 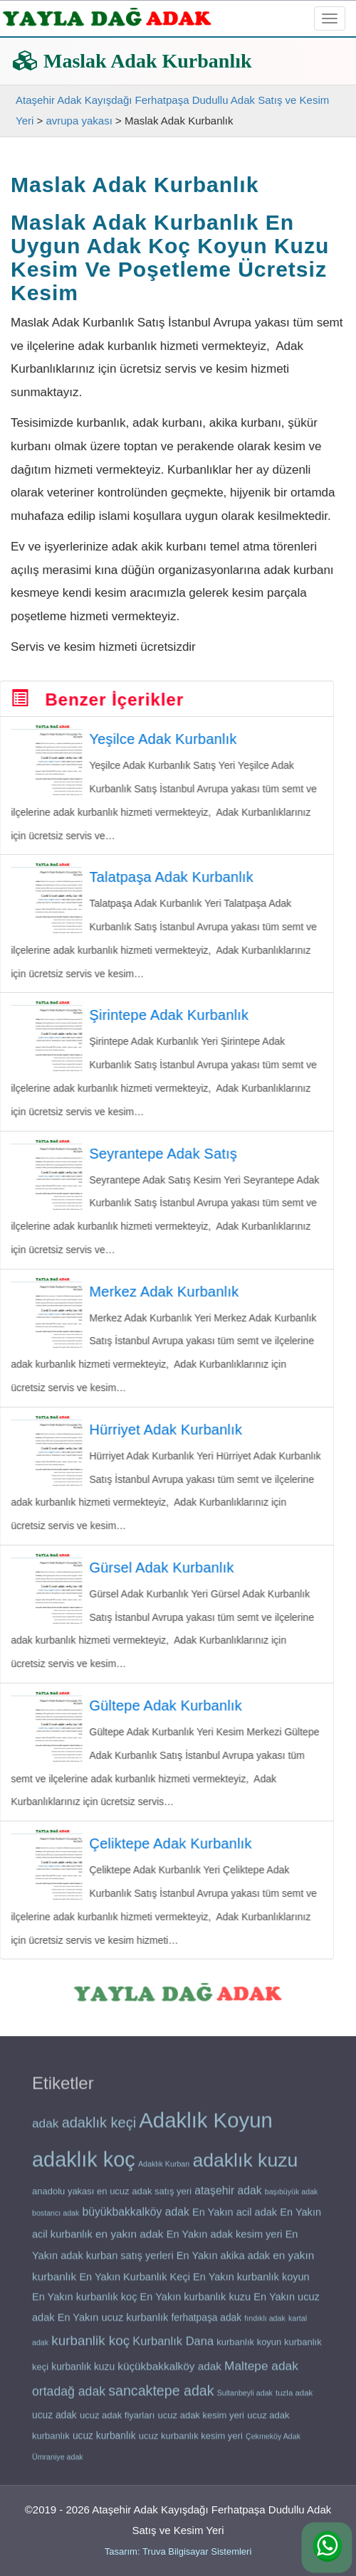 What do you see at coordinates (117, 2420) in the screenshot?
I see `ucuz adak fiyarları [ucuz adak fiyarları (21 öge)]` at bounding box center [117, 2420].